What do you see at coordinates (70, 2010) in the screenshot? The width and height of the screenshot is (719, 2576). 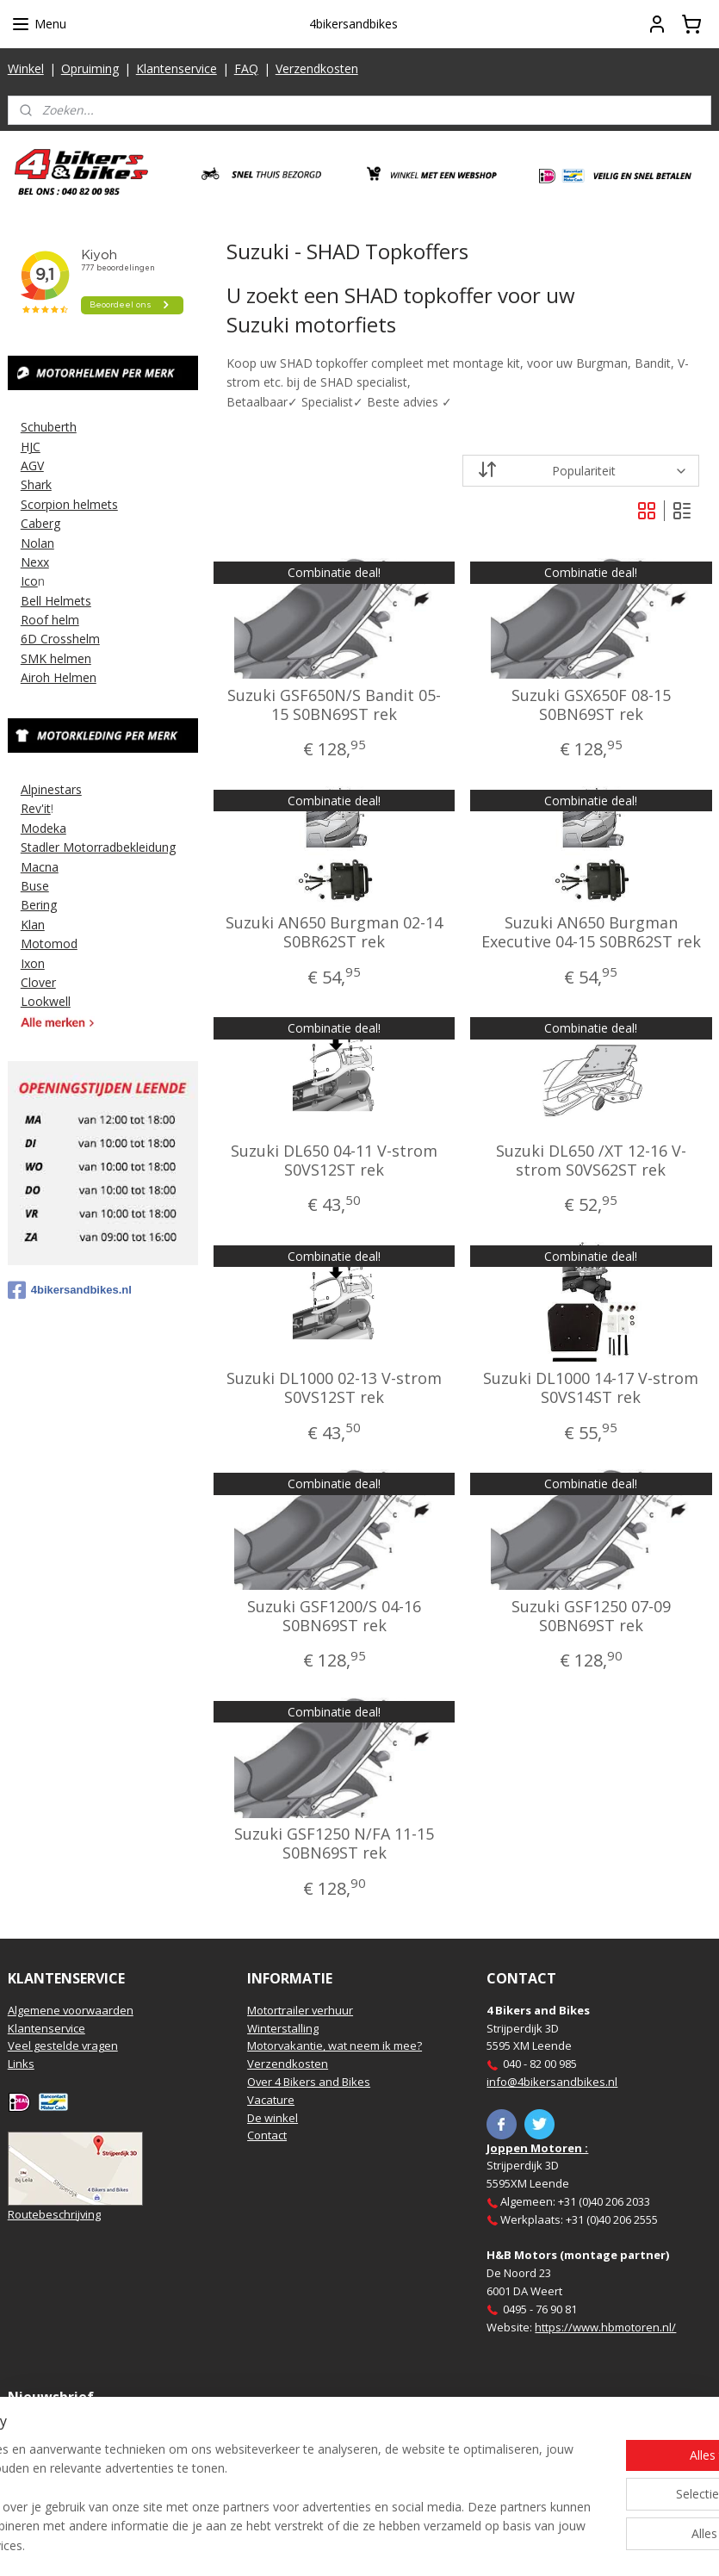 I see `Algemene voorwaarden` at bounding box center [70, 2010].